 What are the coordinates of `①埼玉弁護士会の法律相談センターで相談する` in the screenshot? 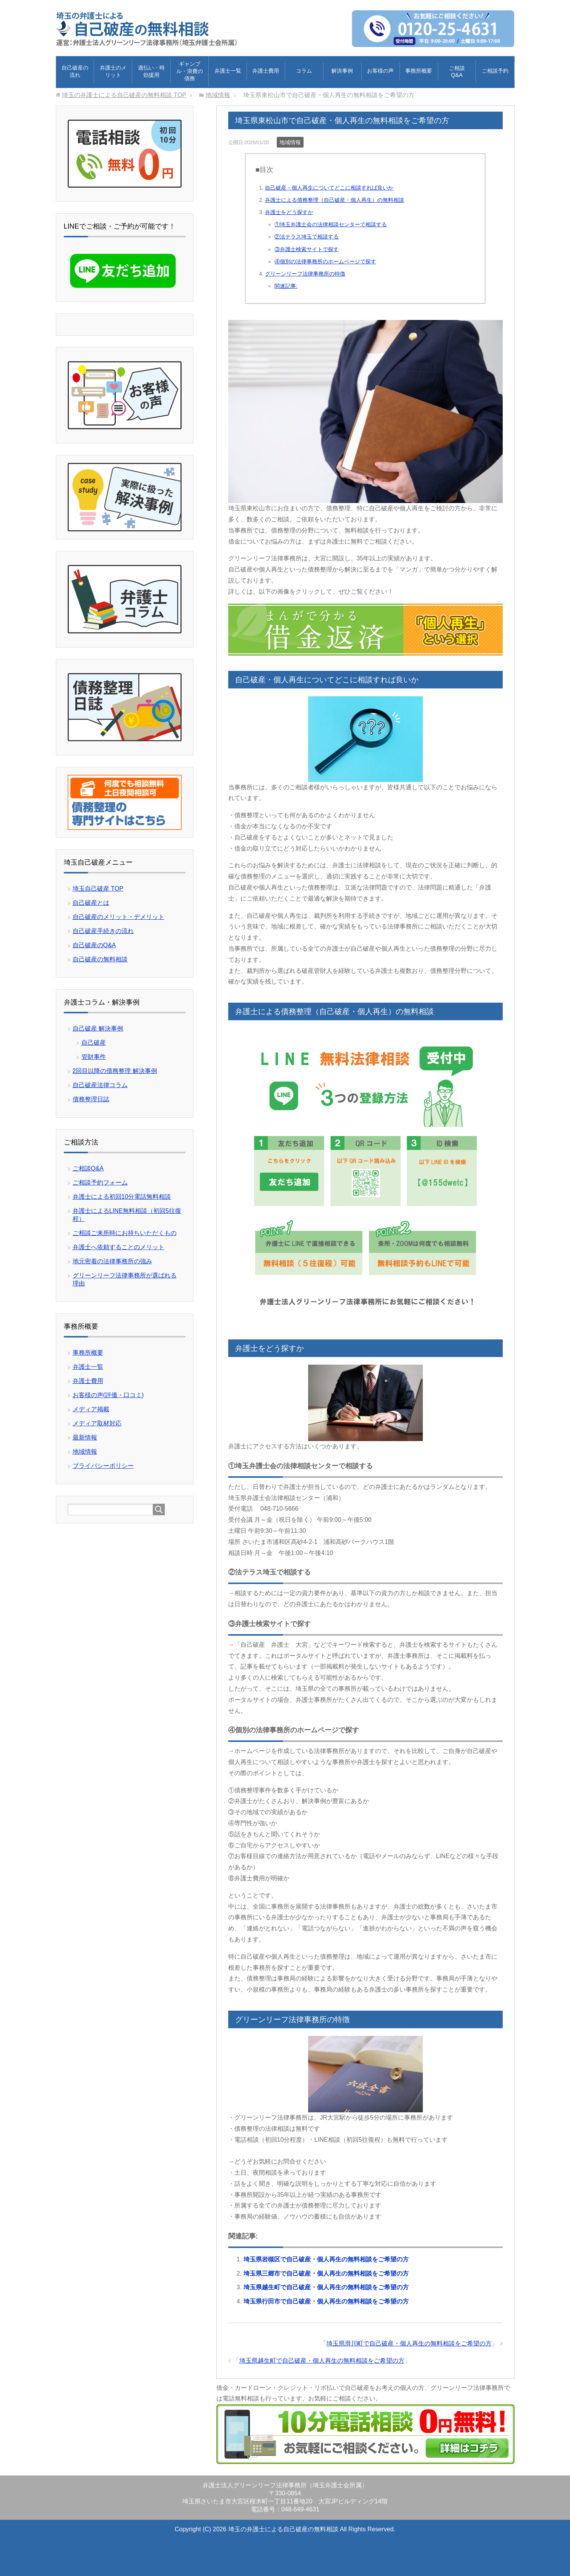 It's located at (330, 224).